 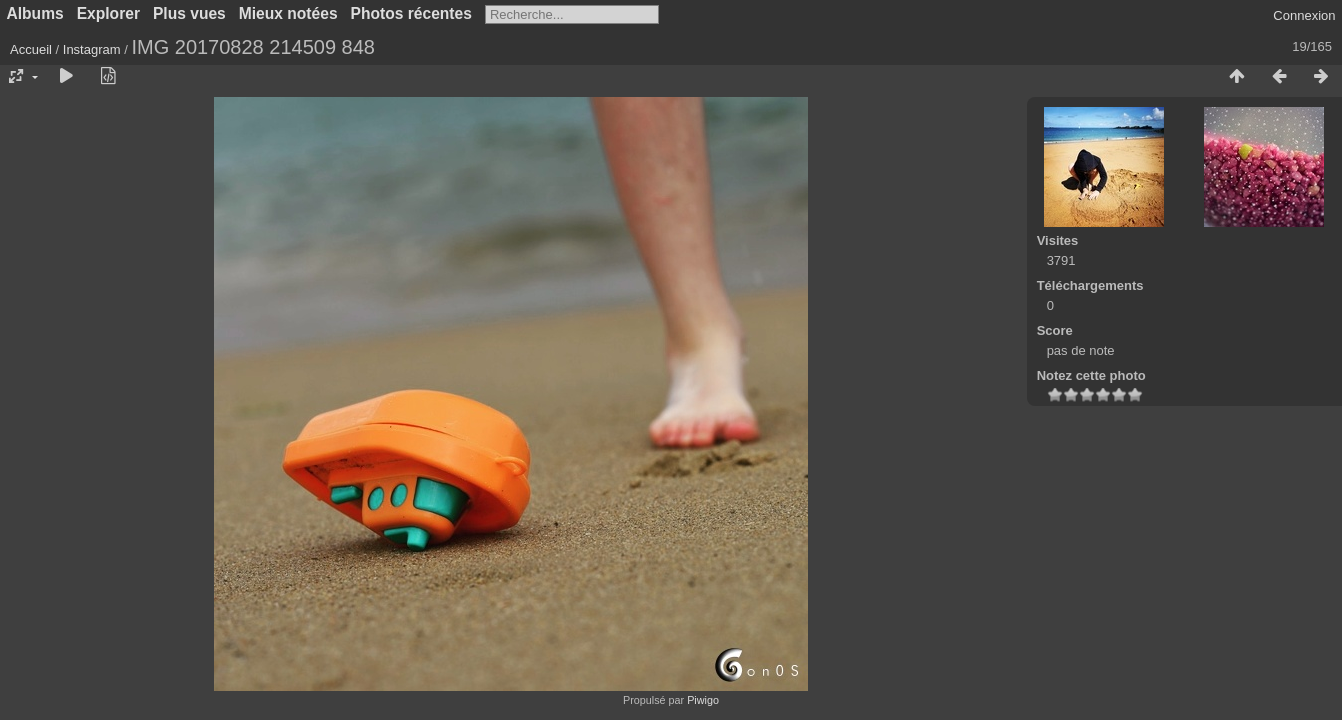 What do you see at coordinates (108, 13) in the screenshot?
I see `Explorer` at bounding box center [108, 13].